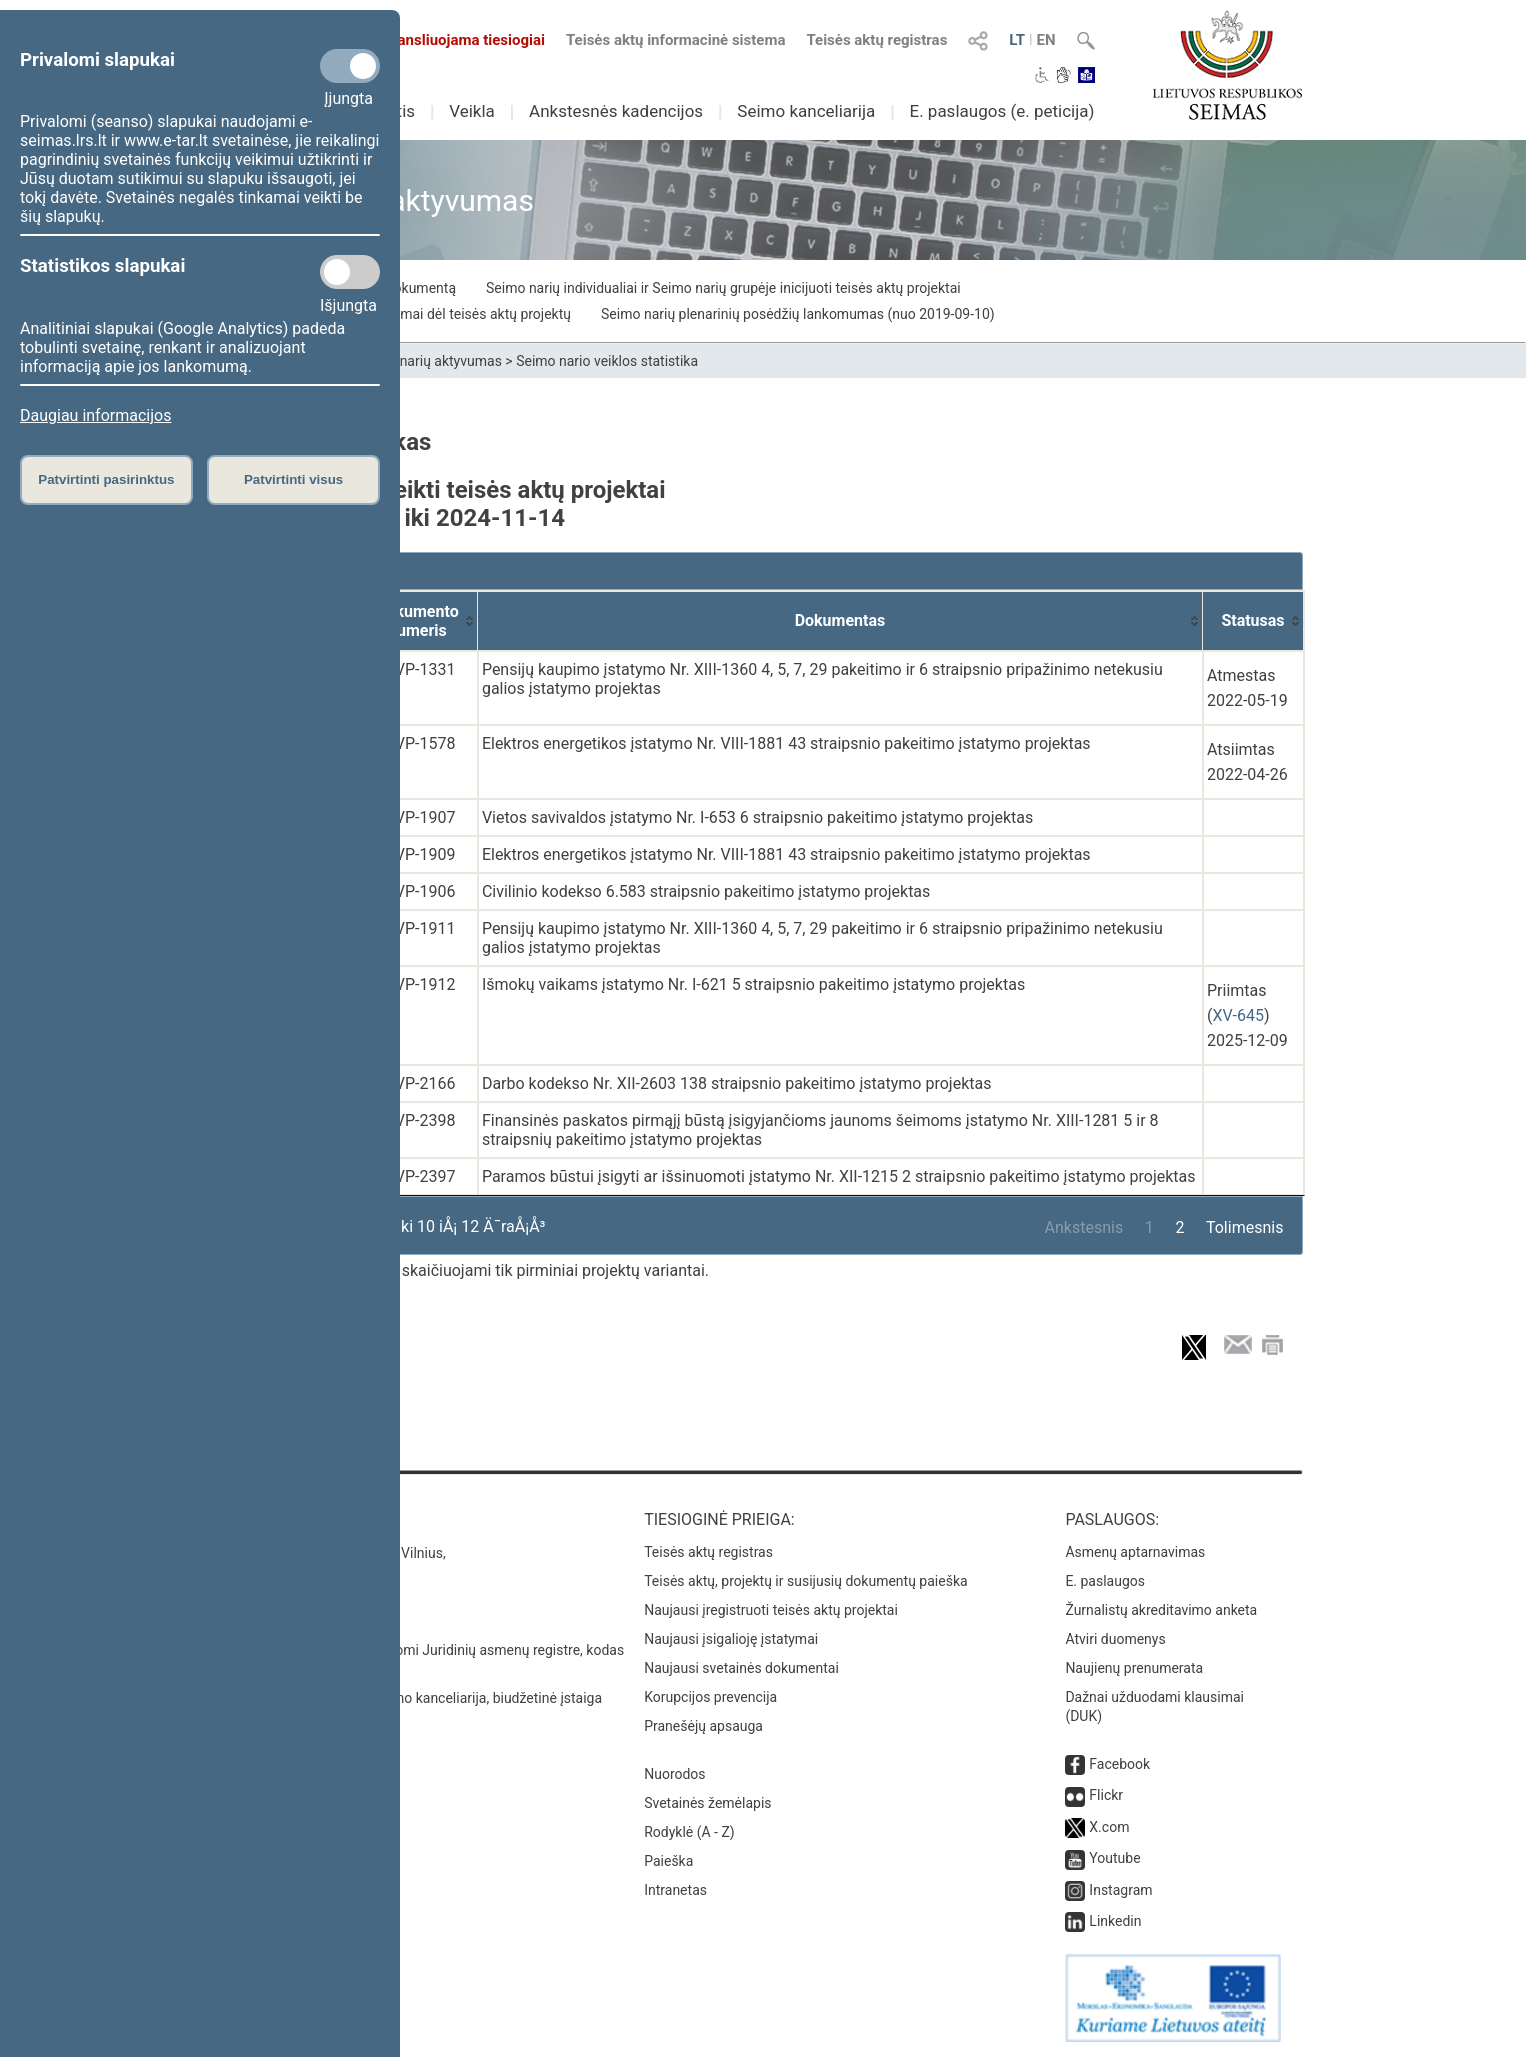 This screenshot has width=1526, height=2057. What do you see at coordinates (1120, 1890) in the screenshot?
I see `Instagram` at bounding box center [1120, 1890].